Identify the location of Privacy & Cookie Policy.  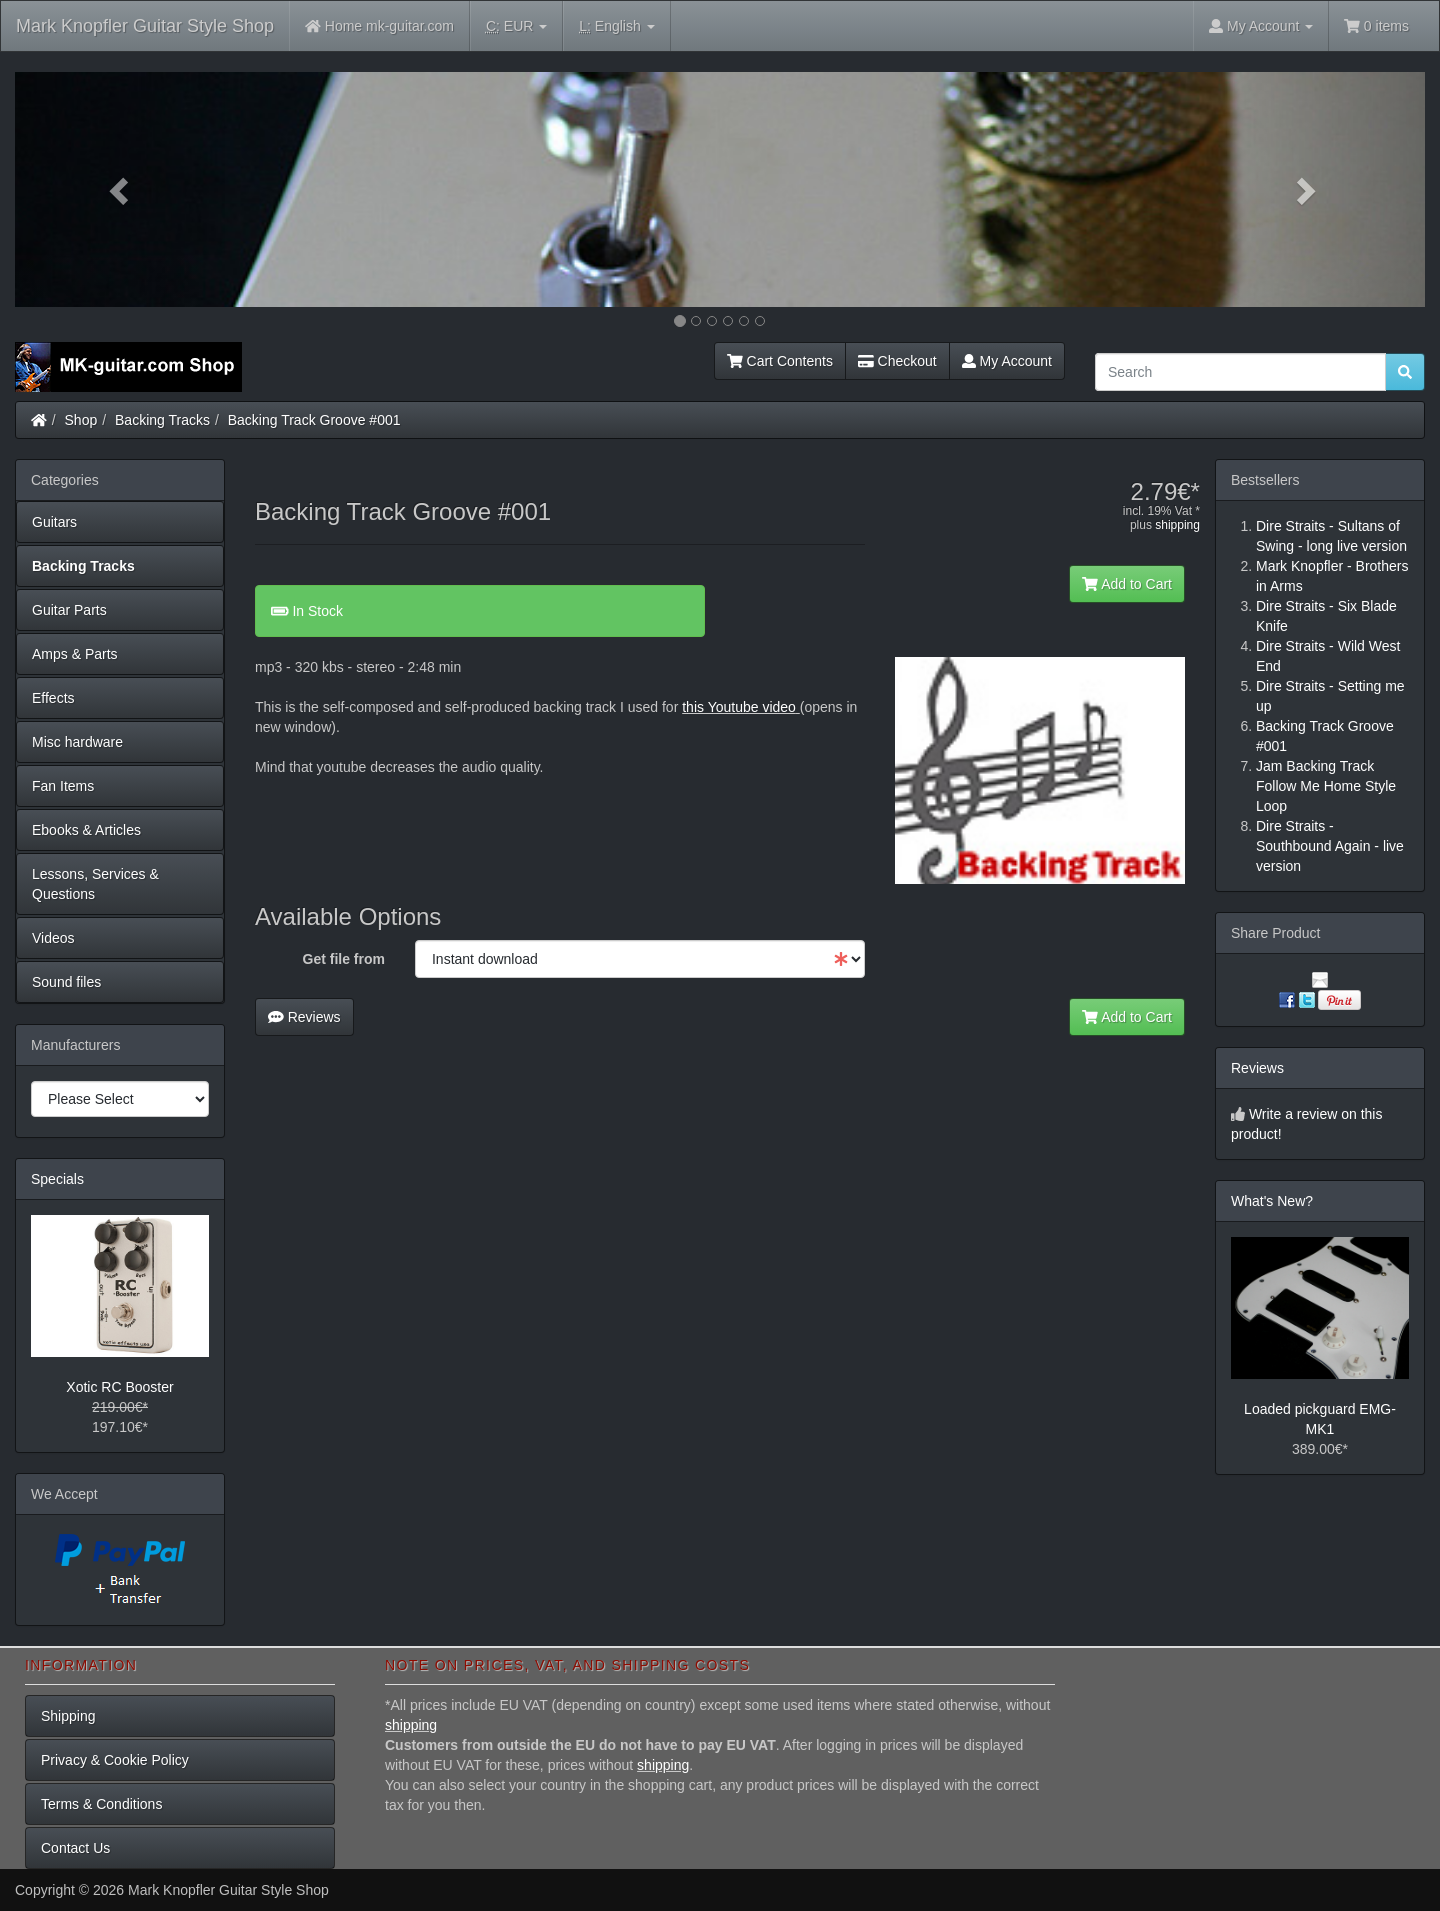
(115, 1760).